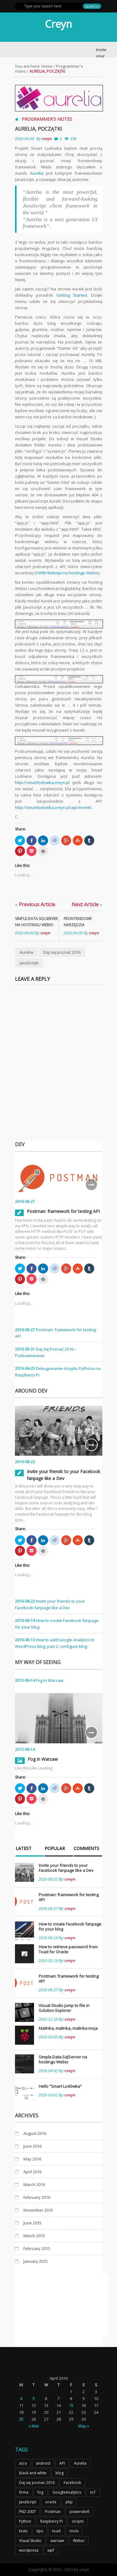 This screenshot has width=117, height=2576. Describe the element at coordinates (36, 173) in the screenshot. I see `Aurelia` at that location.